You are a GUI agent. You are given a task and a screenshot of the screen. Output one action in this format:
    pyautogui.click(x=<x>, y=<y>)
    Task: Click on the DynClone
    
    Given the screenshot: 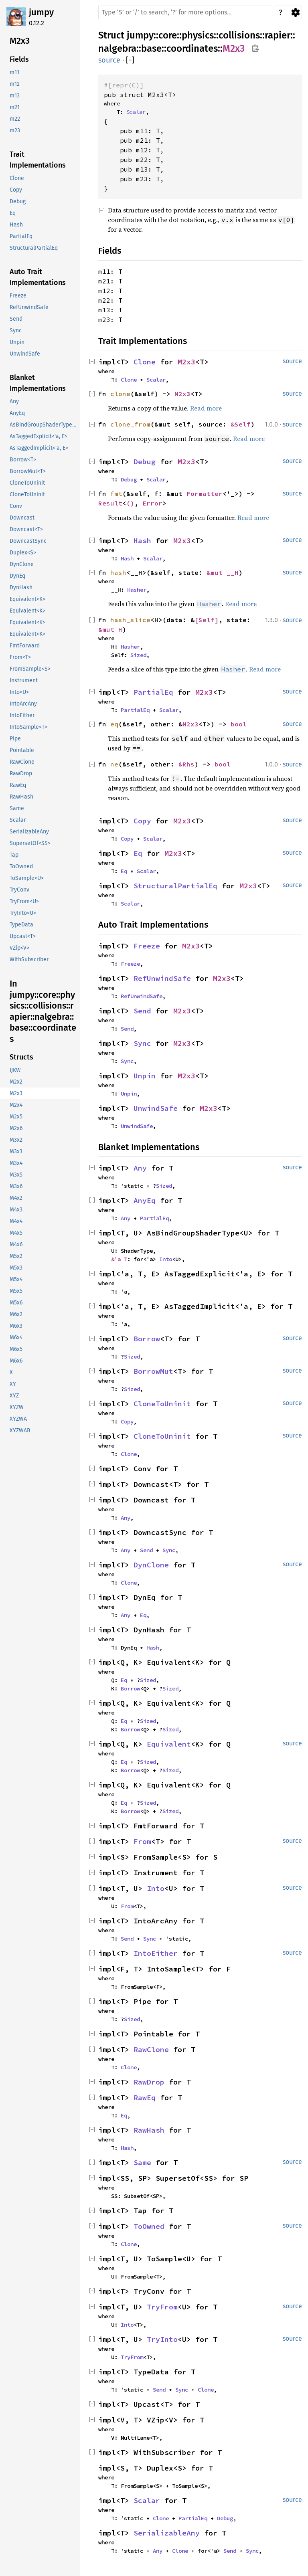 What is the action you would take?
    pyautogui.click(x=151, y=1564)
    